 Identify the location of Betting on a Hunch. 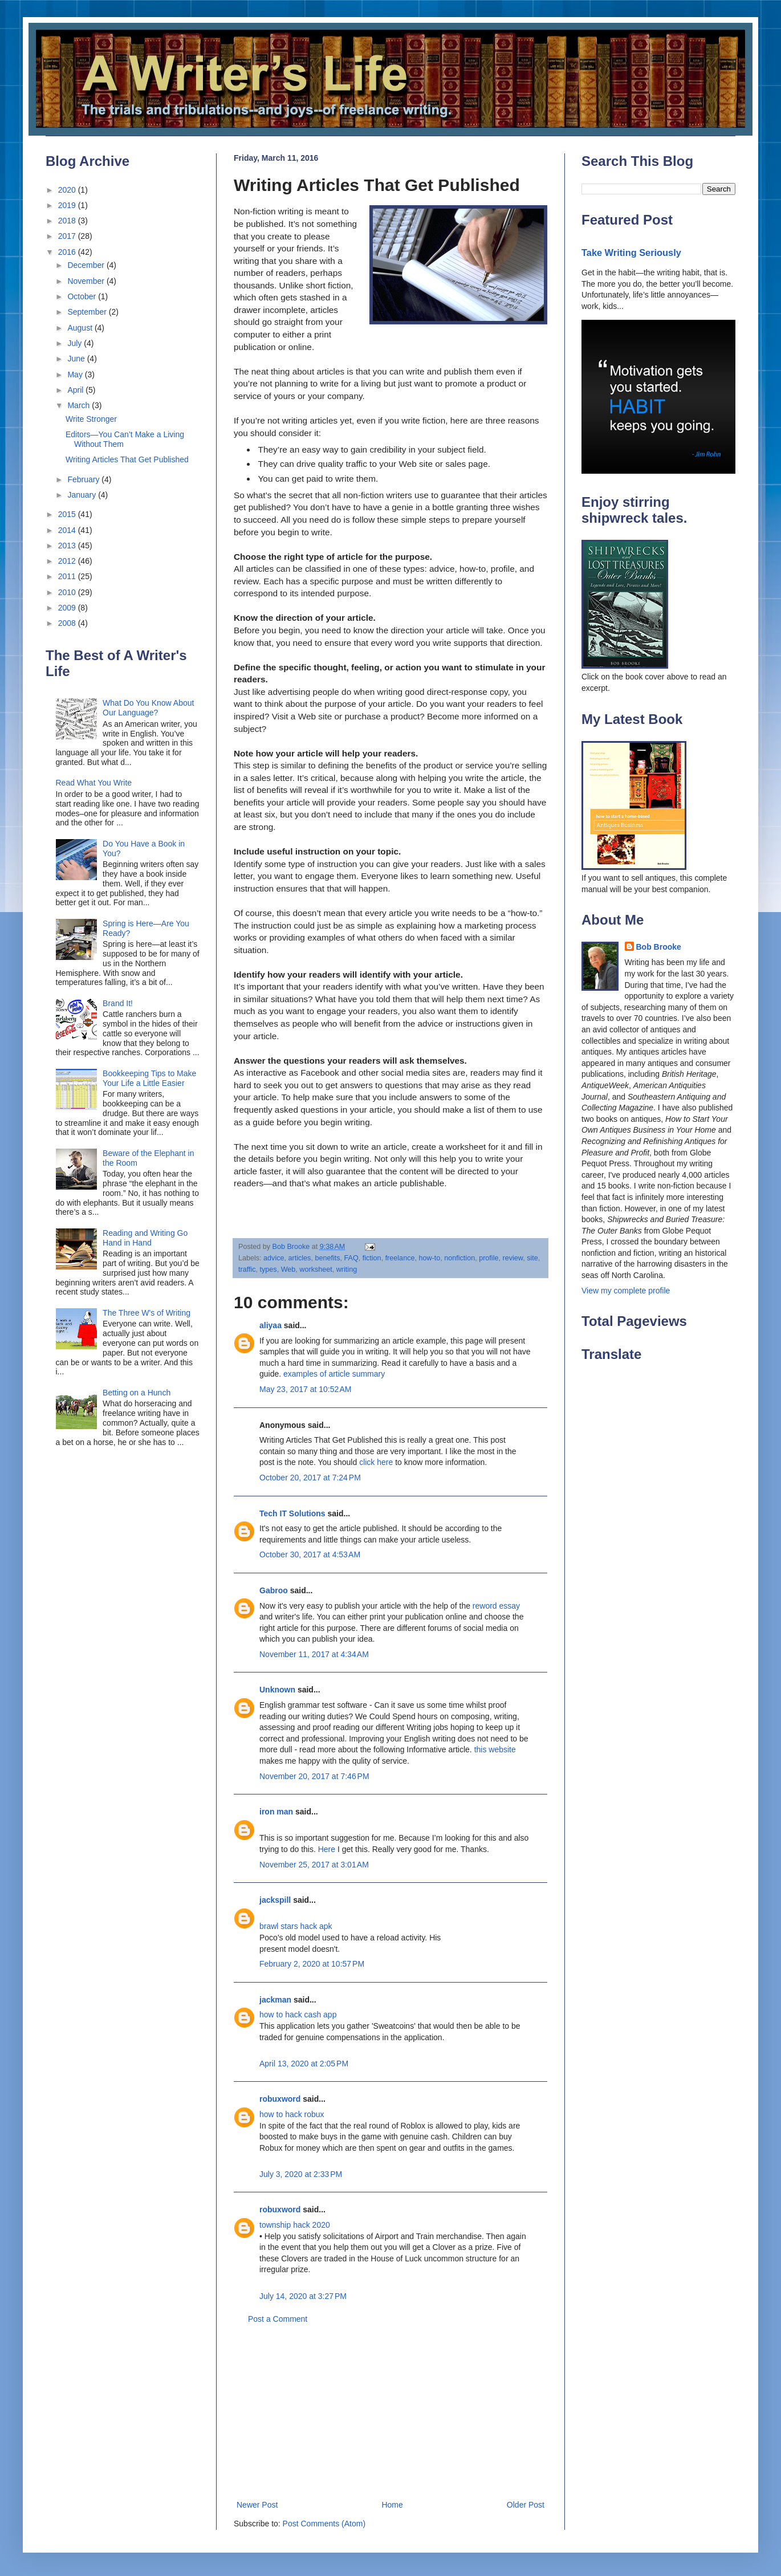
(136, 1392).